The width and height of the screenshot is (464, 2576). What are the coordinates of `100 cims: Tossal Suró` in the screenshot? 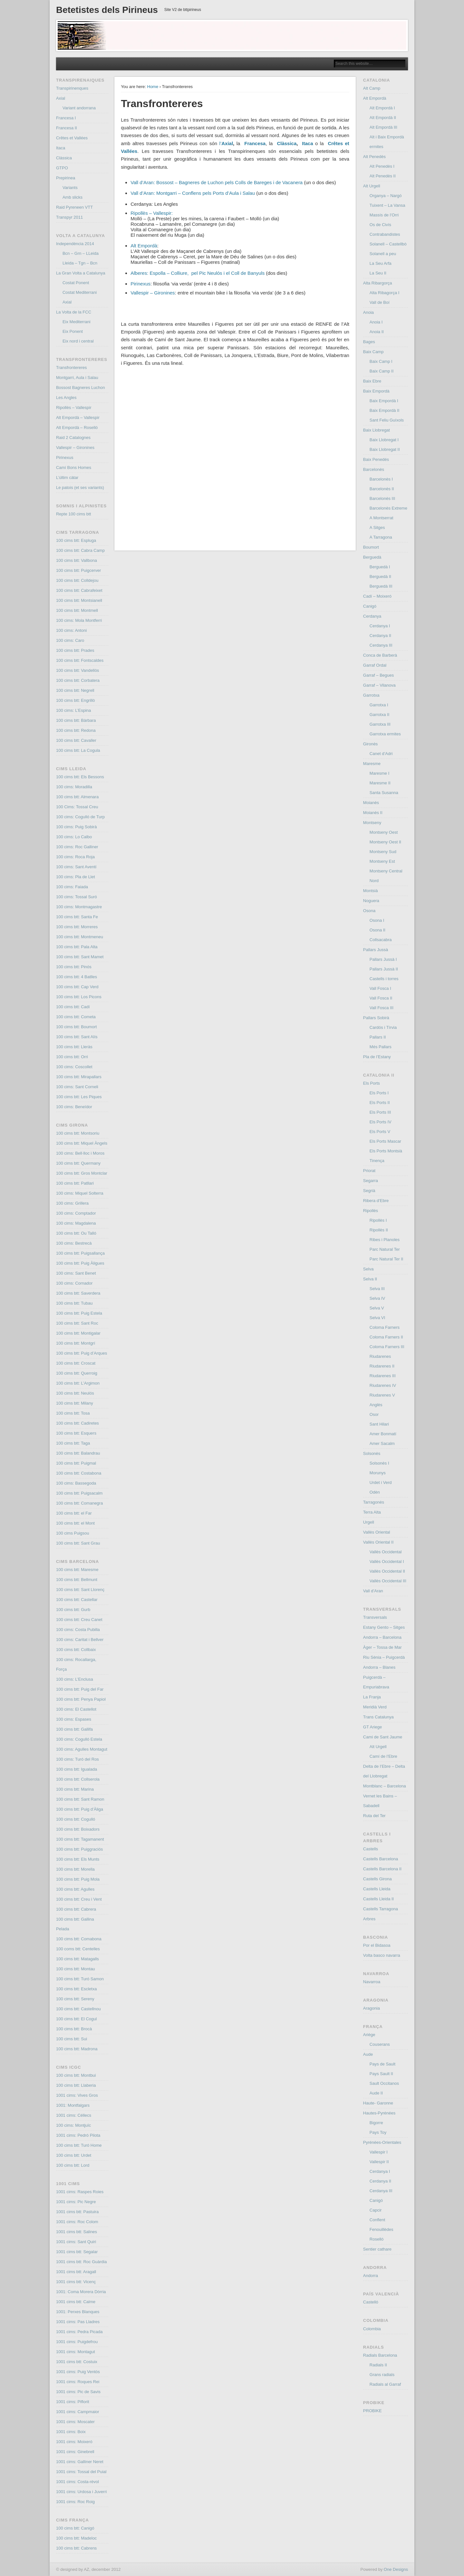 It's located at (76, 896).